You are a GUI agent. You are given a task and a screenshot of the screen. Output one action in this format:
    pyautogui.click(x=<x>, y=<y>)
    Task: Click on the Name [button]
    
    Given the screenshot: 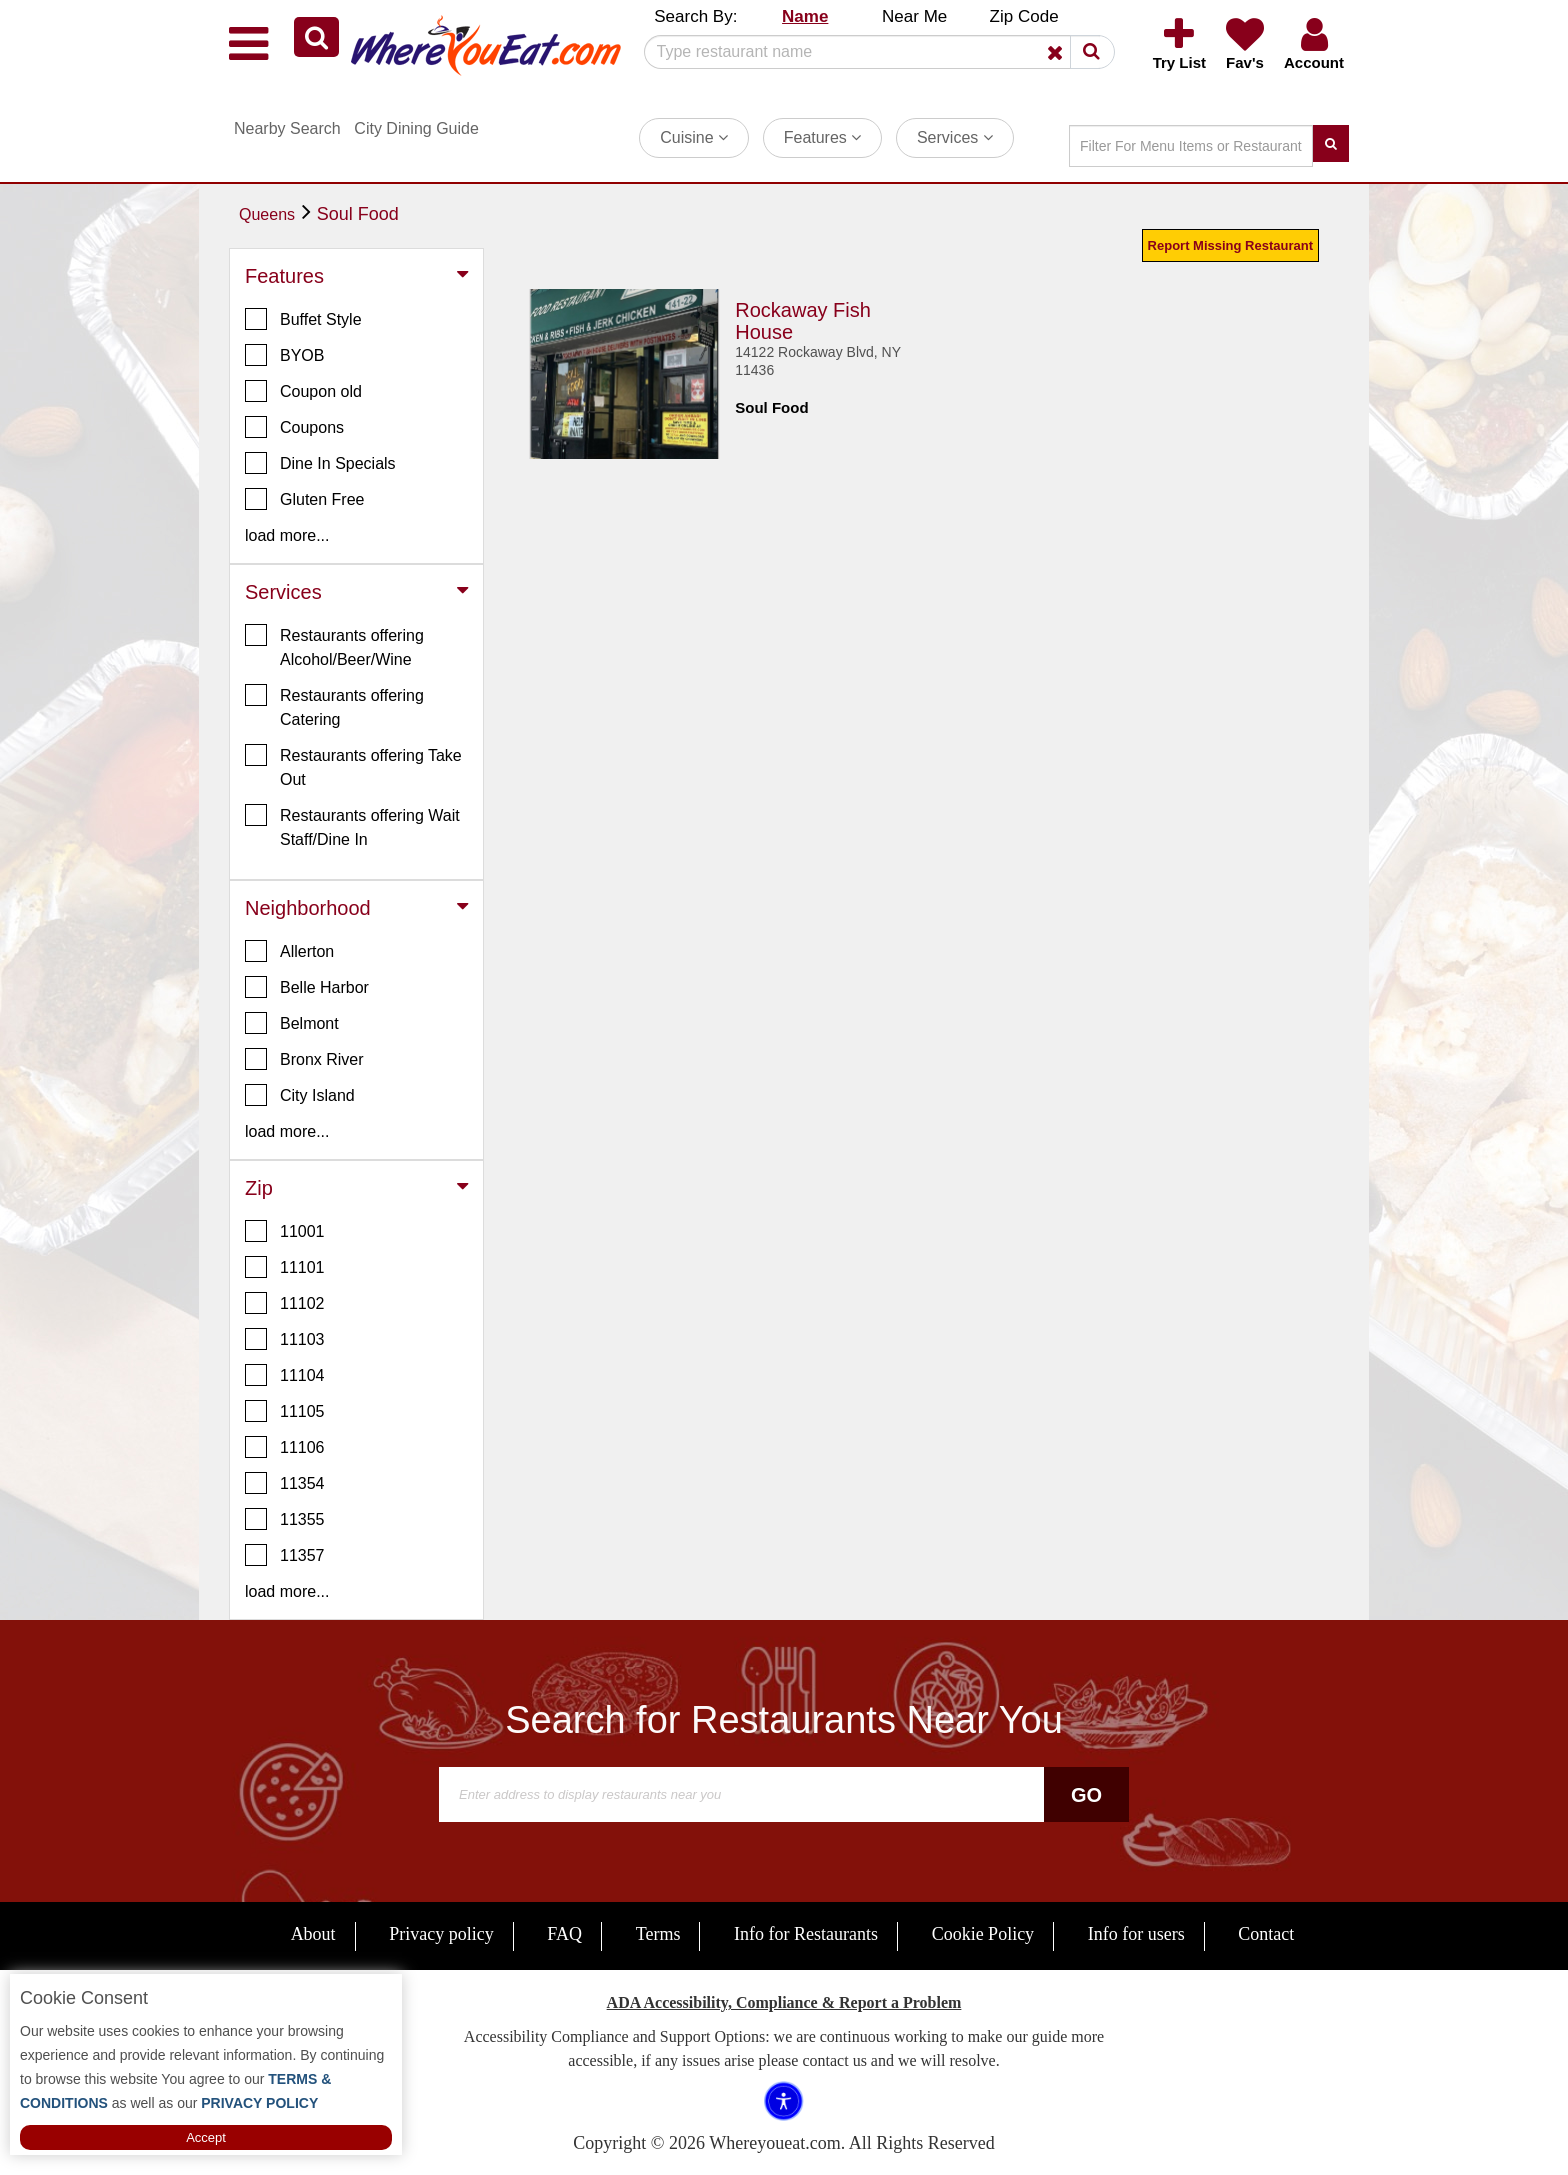 What is the action you would take?
    pyautogui.click(x=805, y=16)
    